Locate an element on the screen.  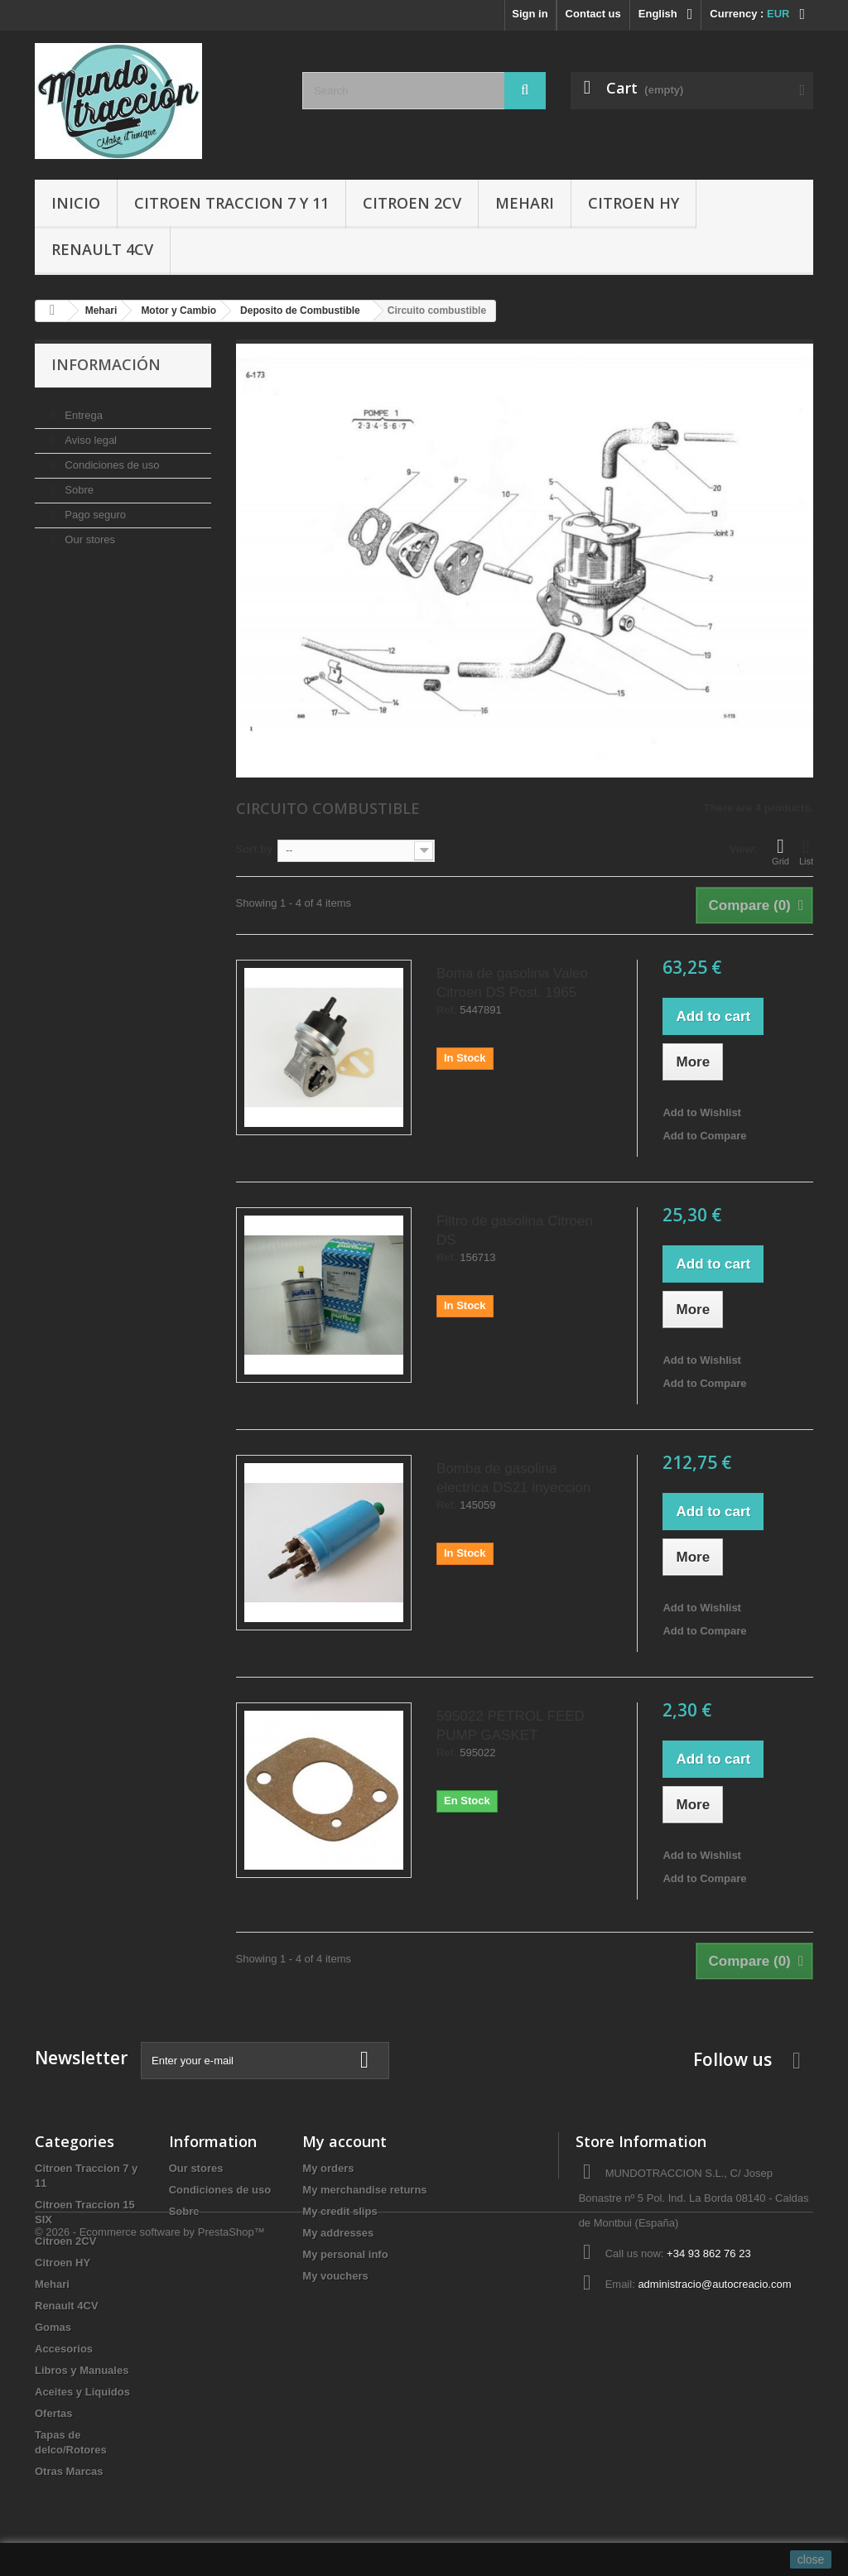
Inicio is located at coordinates (75, 203).